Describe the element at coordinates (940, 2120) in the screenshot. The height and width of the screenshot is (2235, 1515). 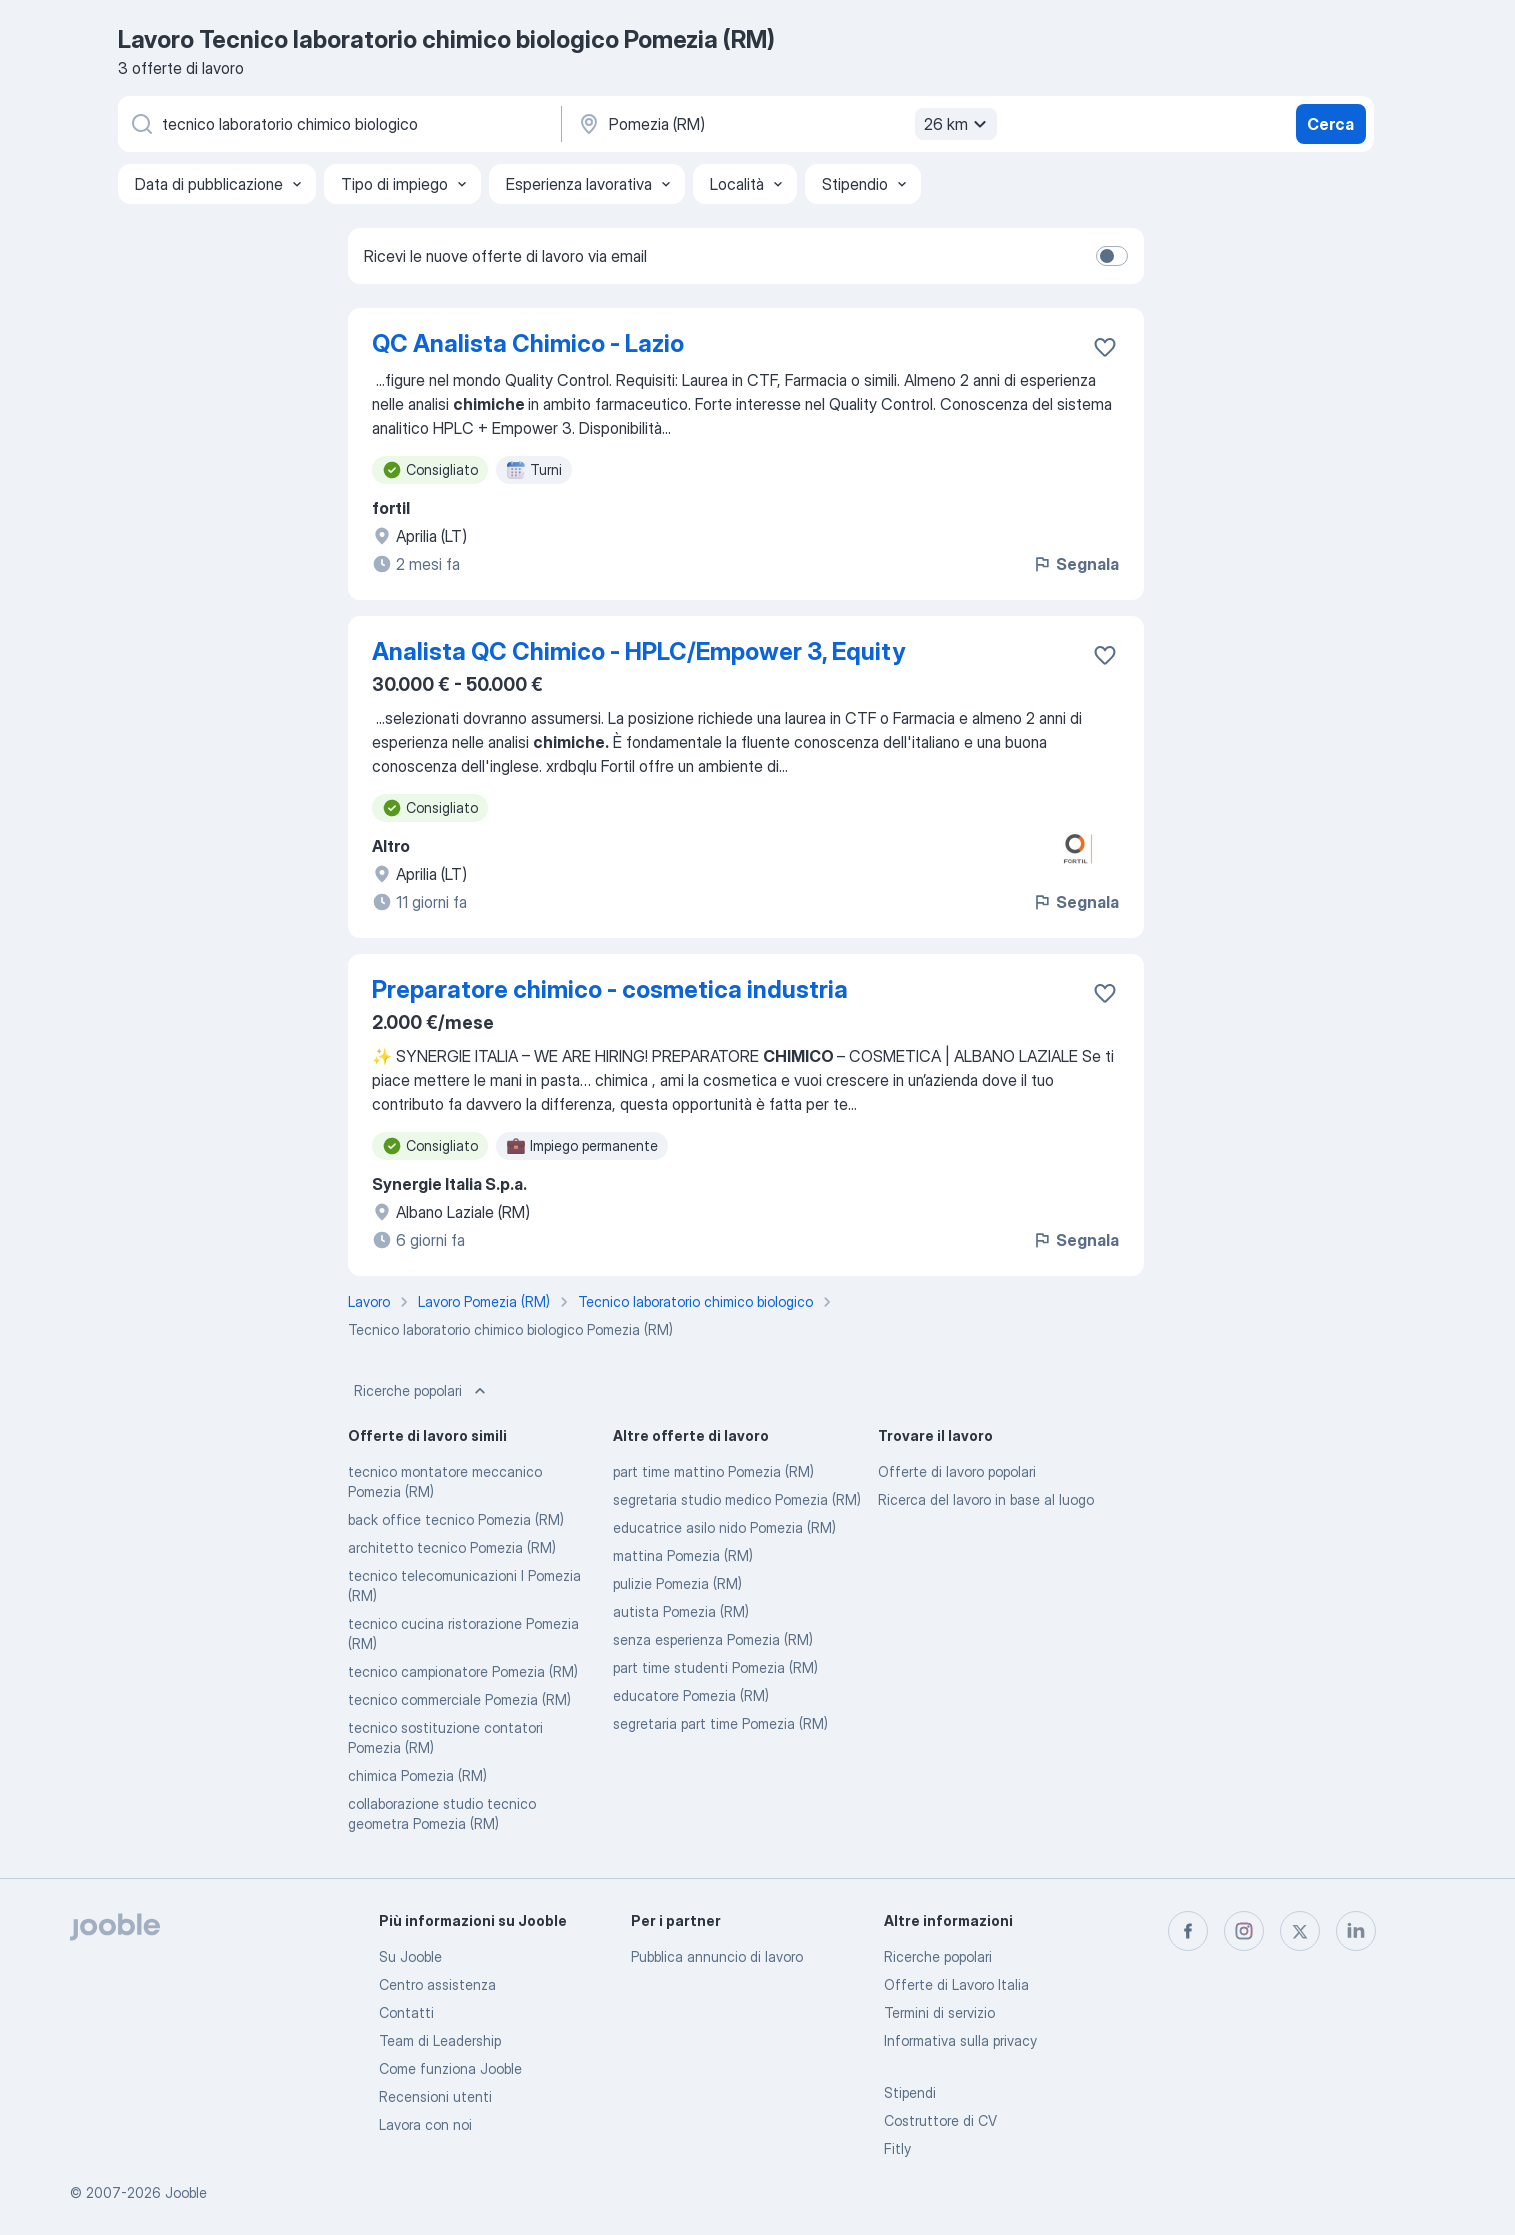
I see `Costruttore di CV` at that location.